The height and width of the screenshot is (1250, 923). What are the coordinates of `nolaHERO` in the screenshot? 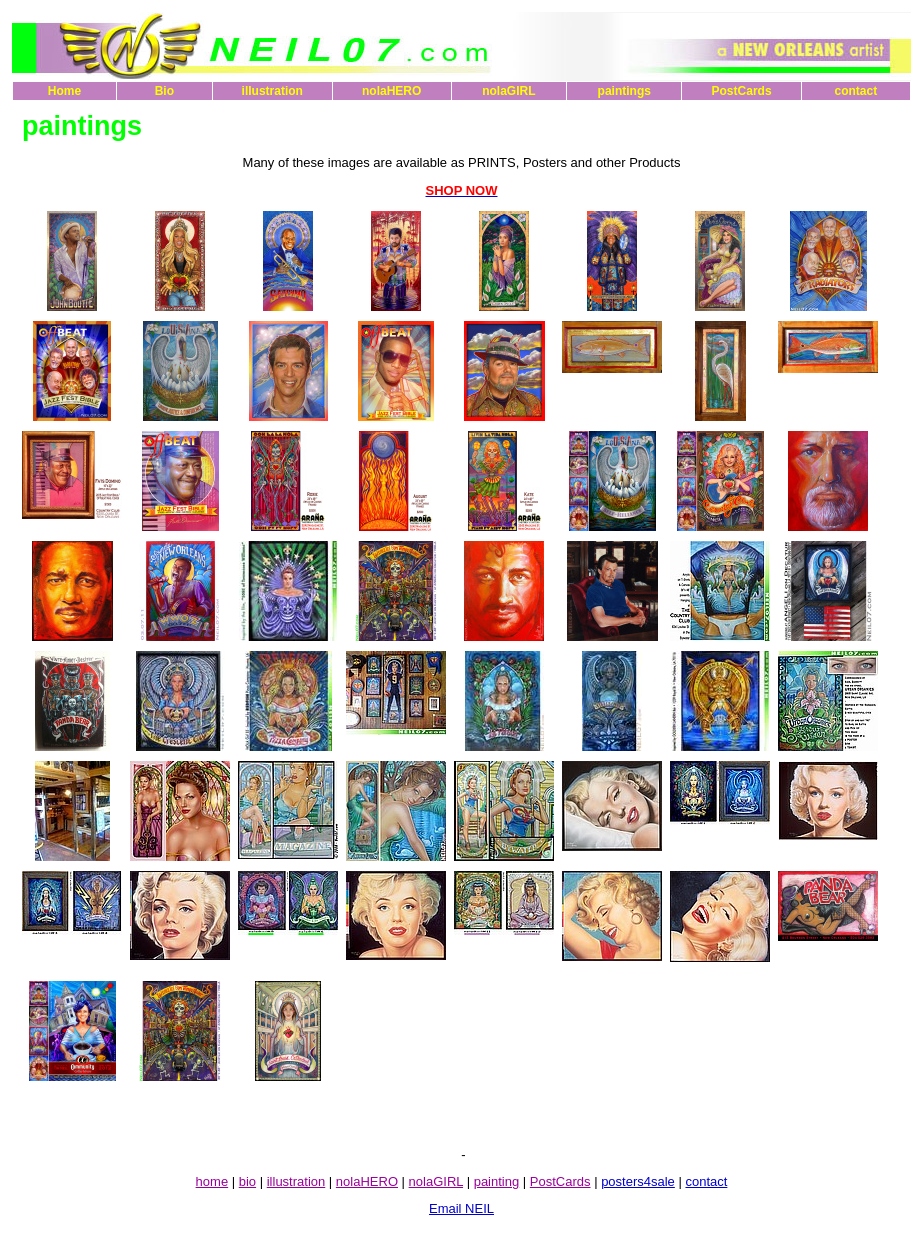 It's located at (391, 91).